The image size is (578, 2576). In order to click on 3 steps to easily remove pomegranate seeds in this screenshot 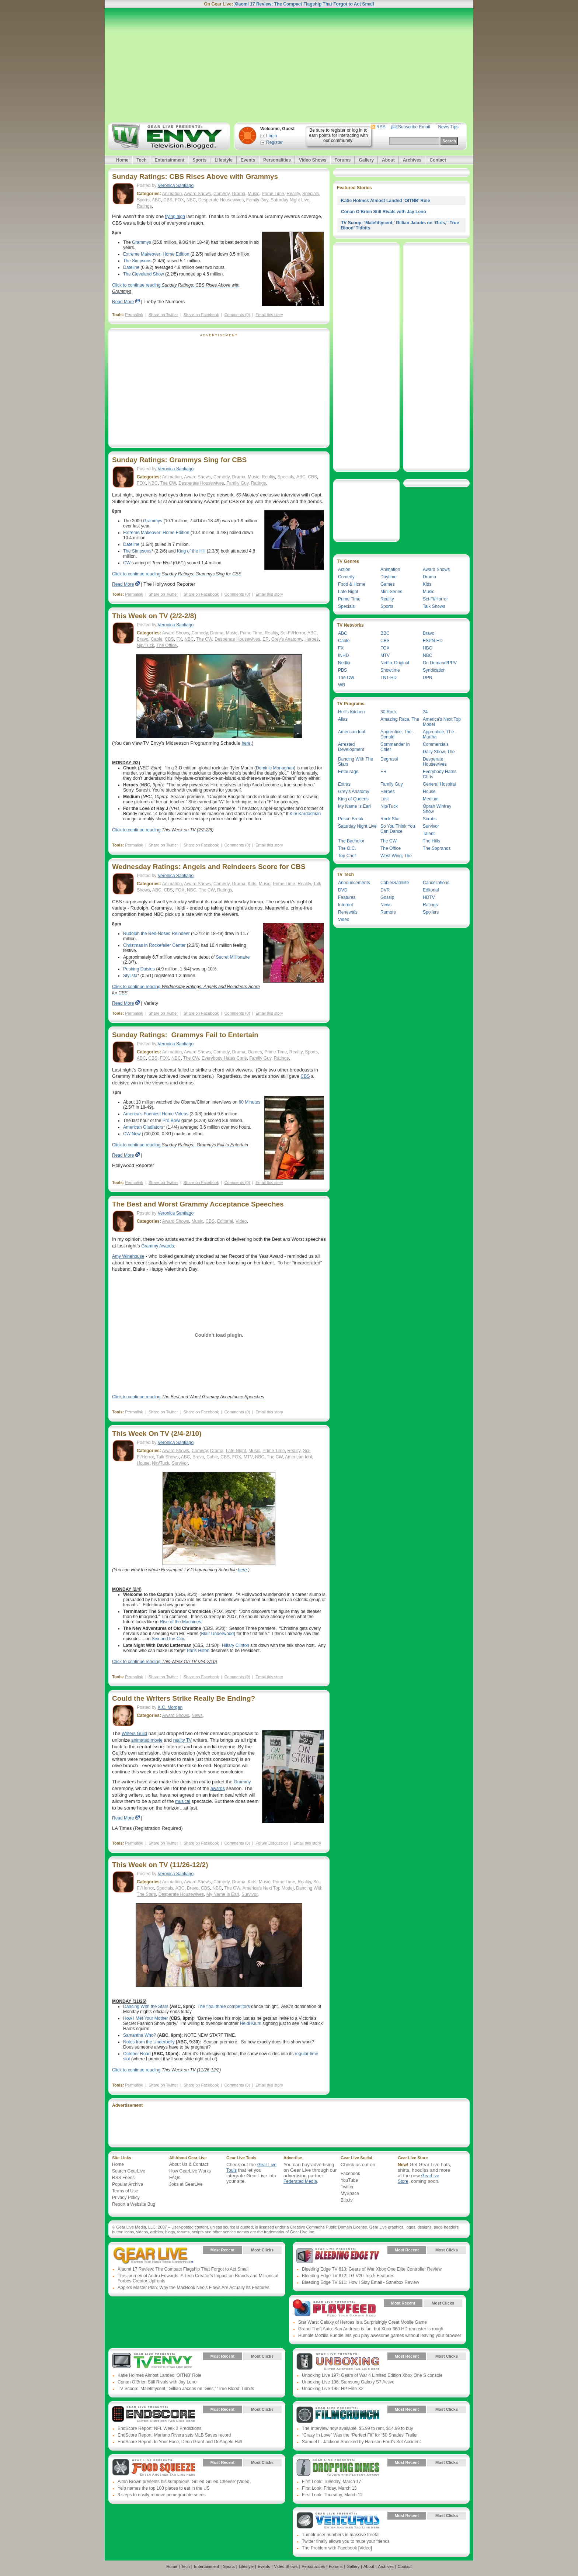, I will do `click(162, 2494)`.